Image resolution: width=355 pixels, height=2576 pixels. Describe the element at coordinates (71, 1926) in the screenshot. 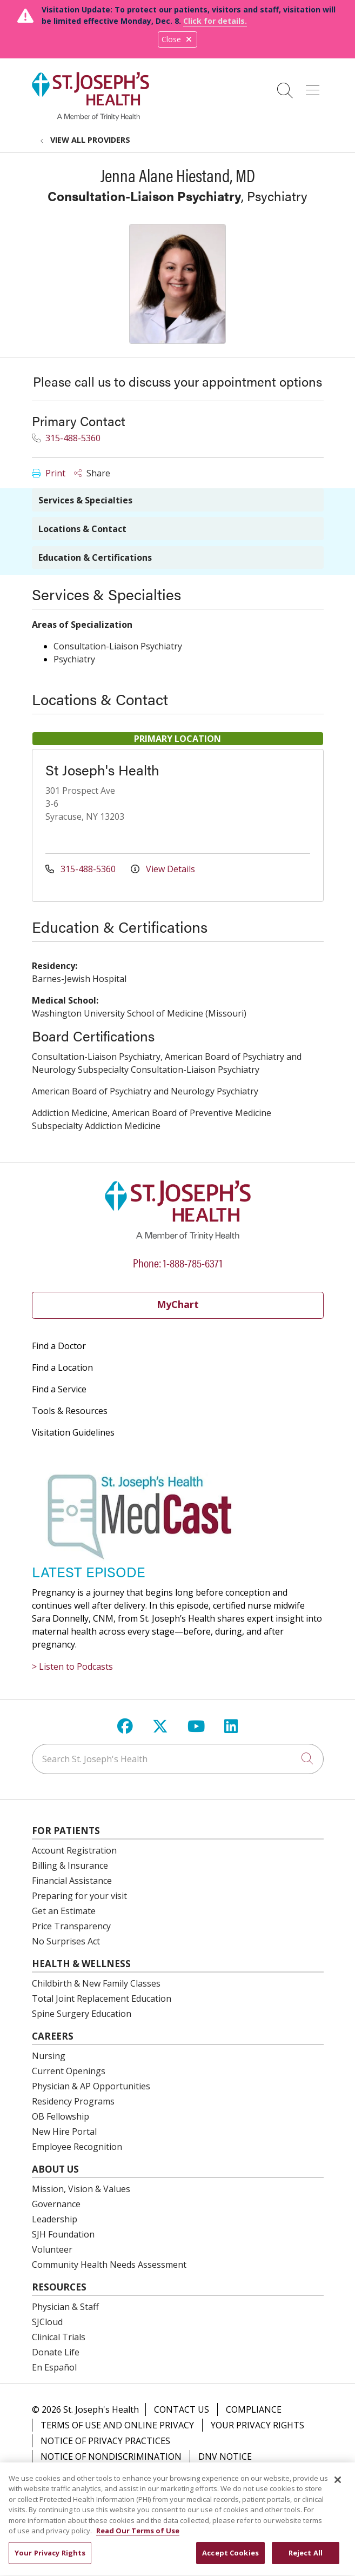

I see `Price Transparency` at that location.